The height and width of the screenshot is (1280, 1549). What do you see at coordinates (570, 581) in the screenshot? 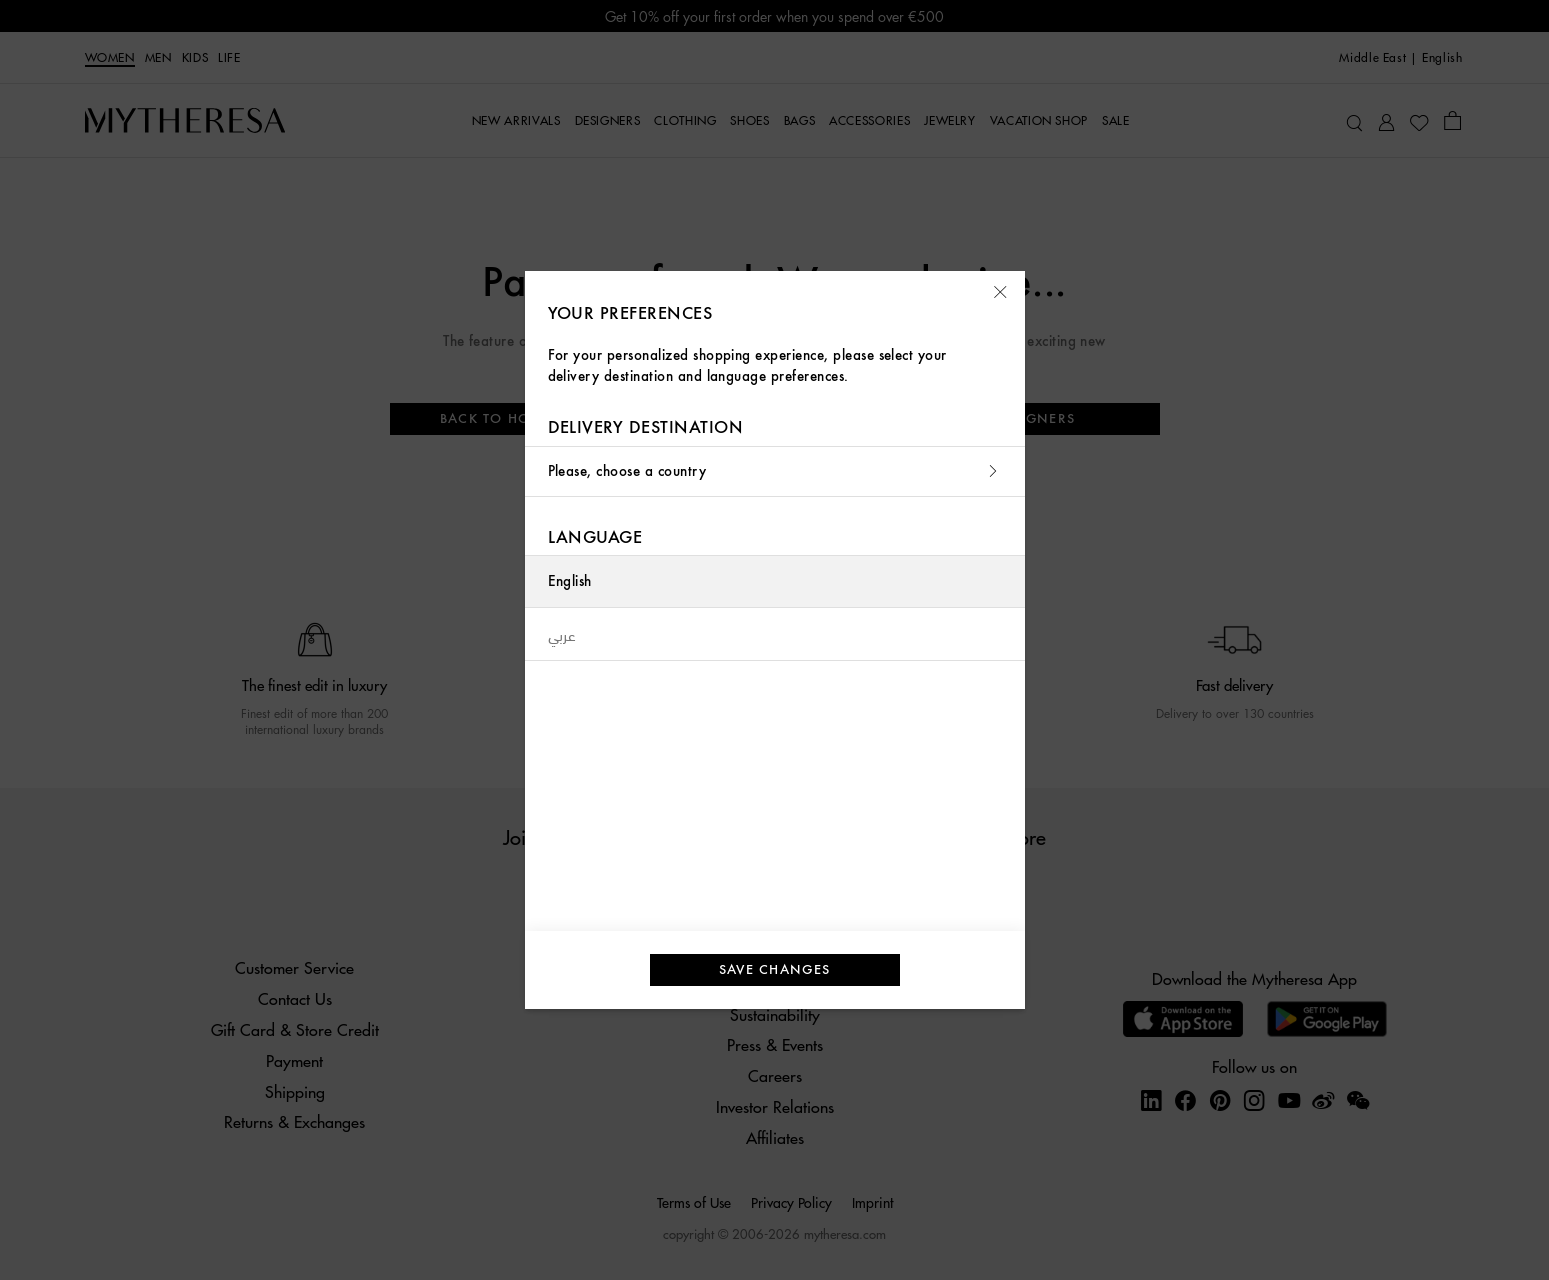
I see `English` at bounding box center [570, 581].